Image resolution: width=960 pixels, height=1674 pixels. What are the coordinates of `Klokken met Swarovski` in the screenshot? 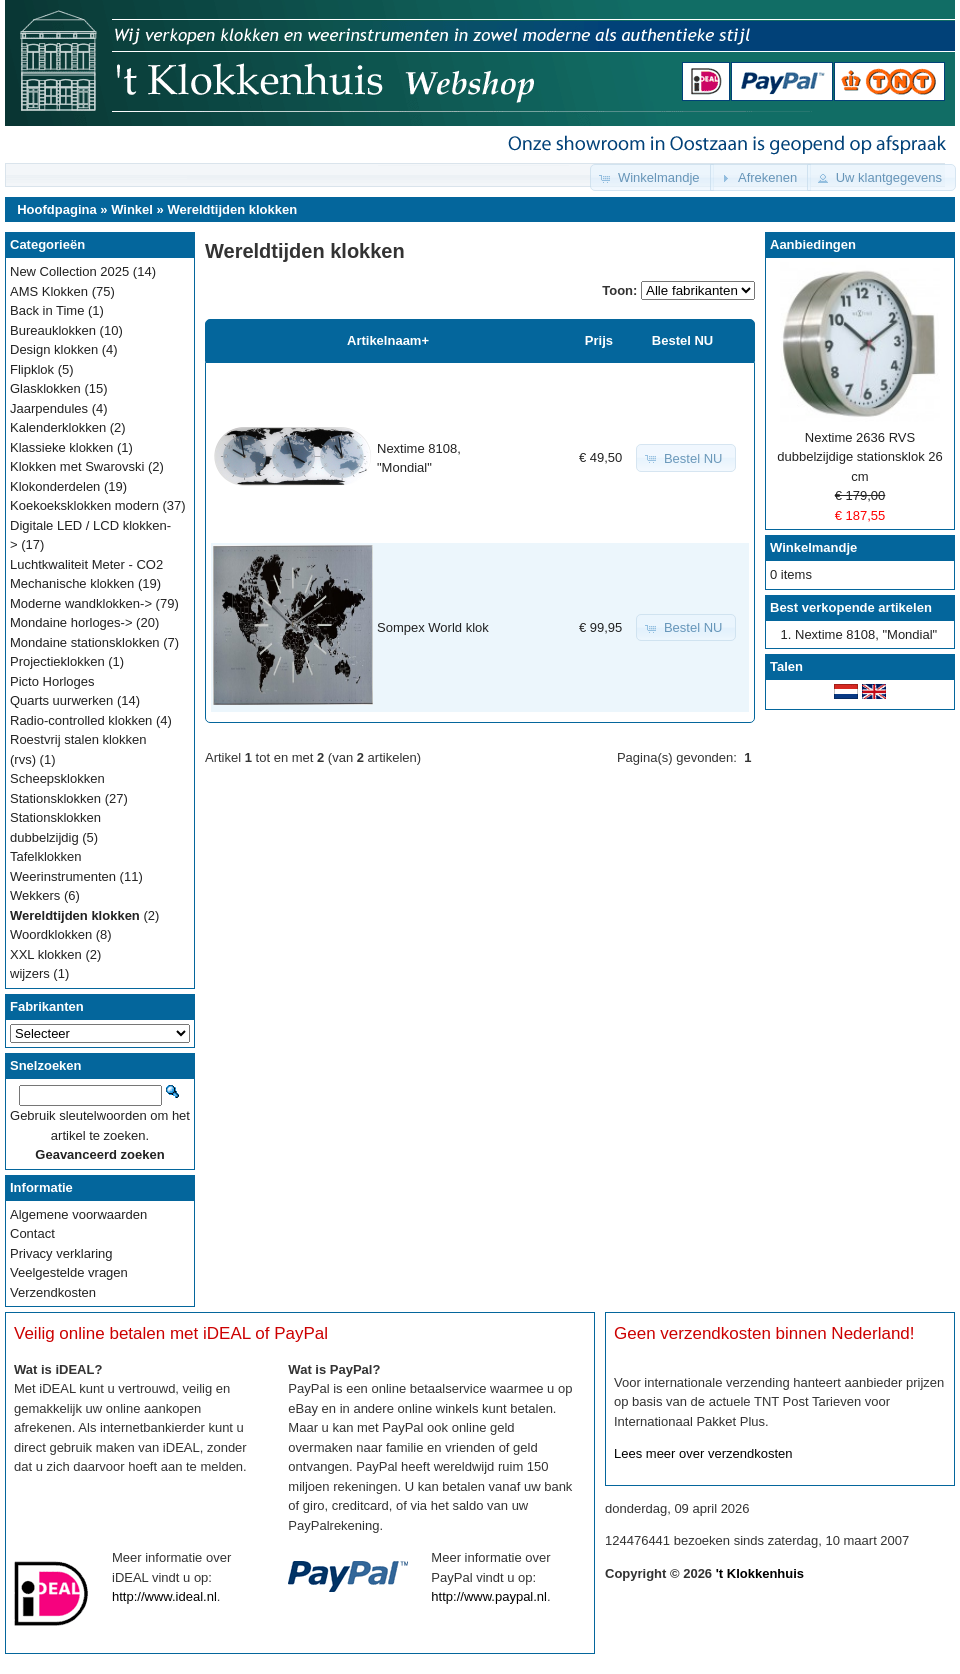 It's located at (77, 466).